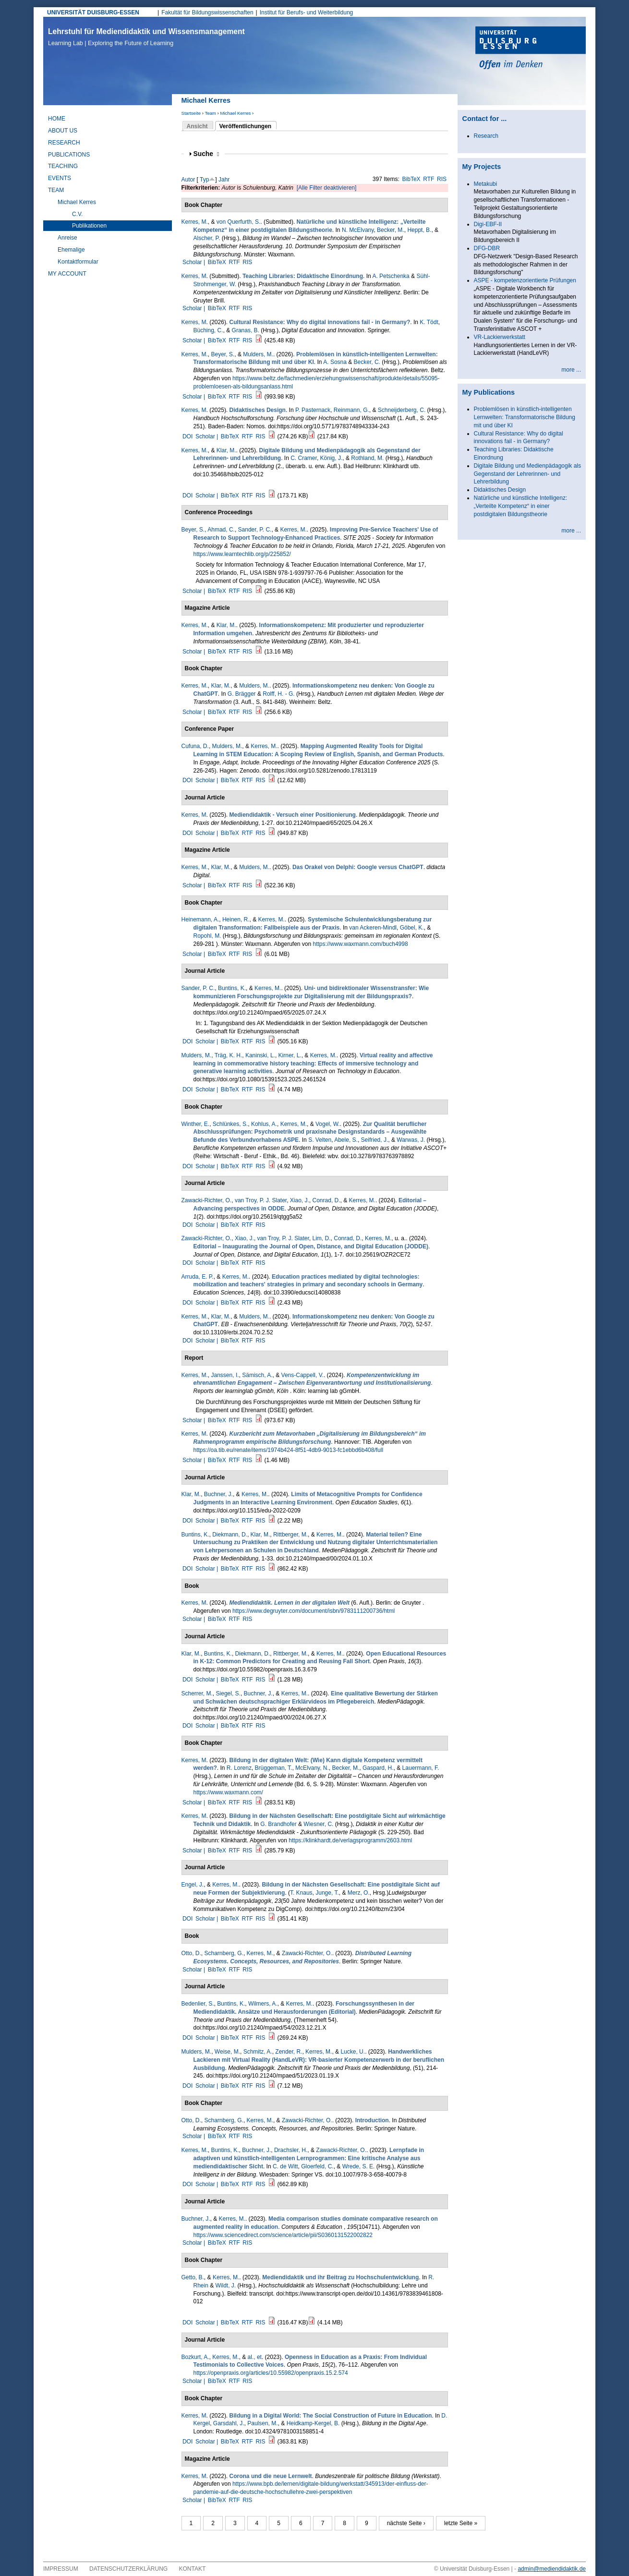  Describe the element at coordinates (218, 1494) in the screenshot. I see `Buchner, J.` at that location.